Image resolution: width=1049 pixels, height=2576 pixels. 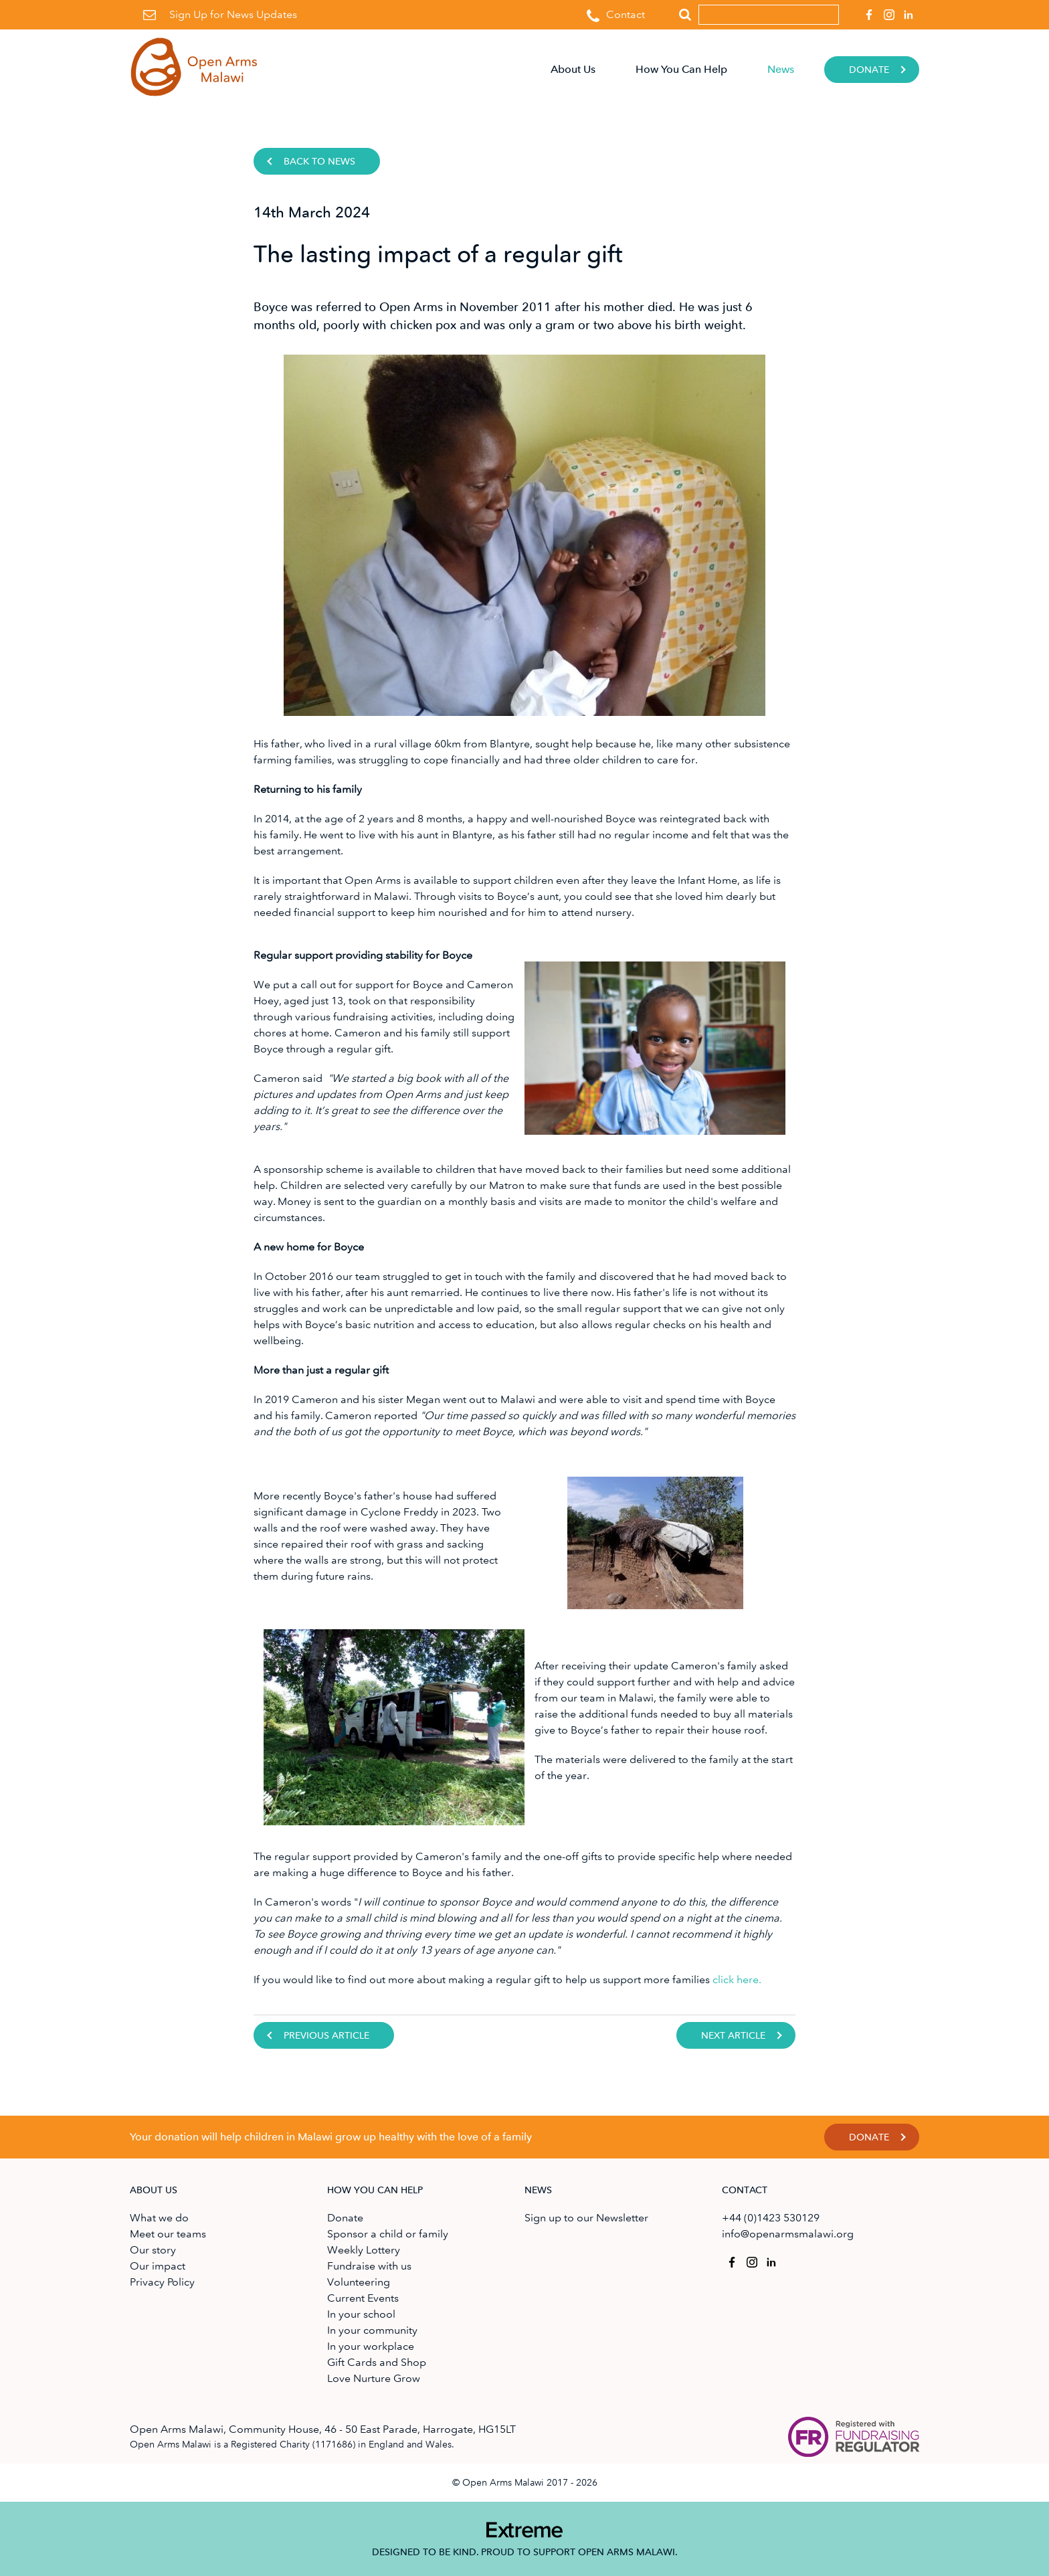 I want to click on +44 (0)1423 530129, so click(x=771, y=2217).